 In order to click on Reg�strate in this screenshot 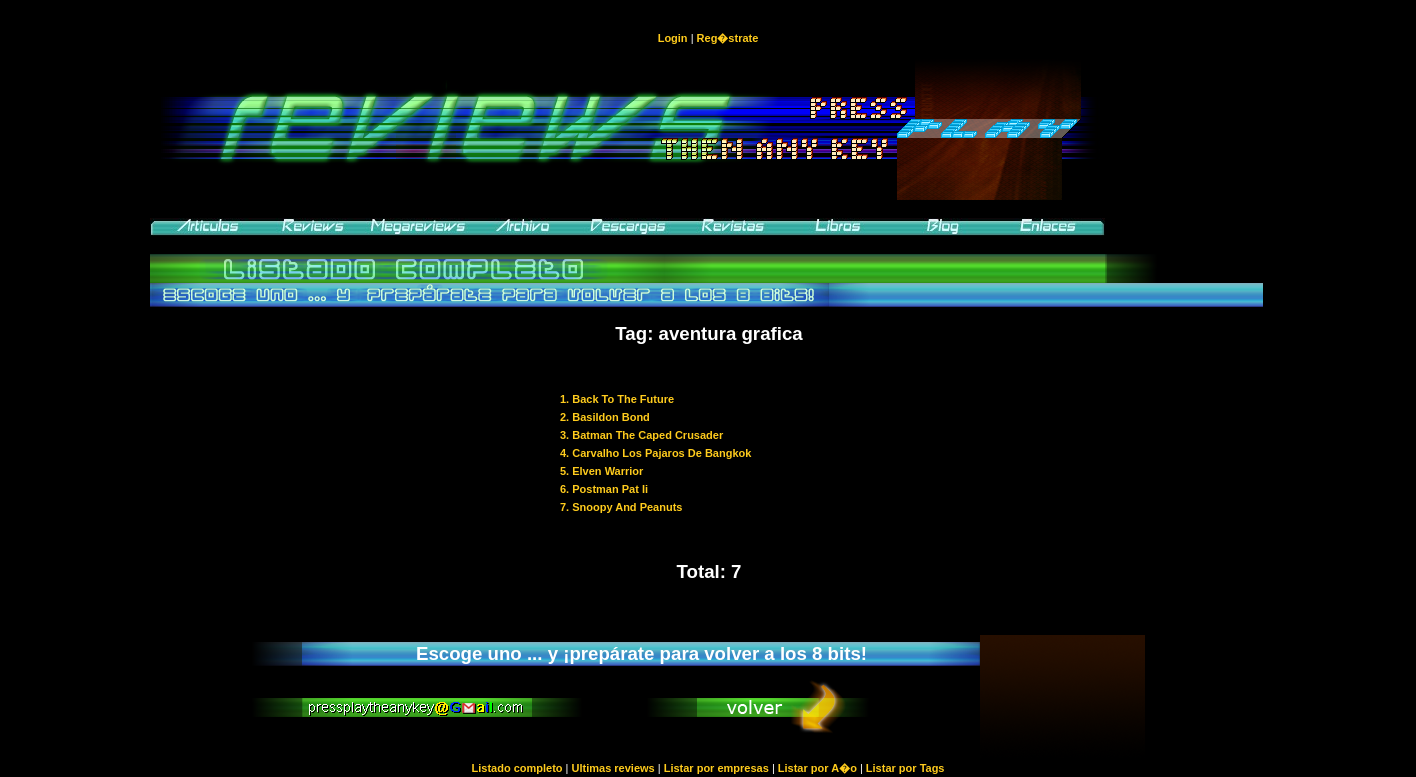, I will do `click(728, 38)`.